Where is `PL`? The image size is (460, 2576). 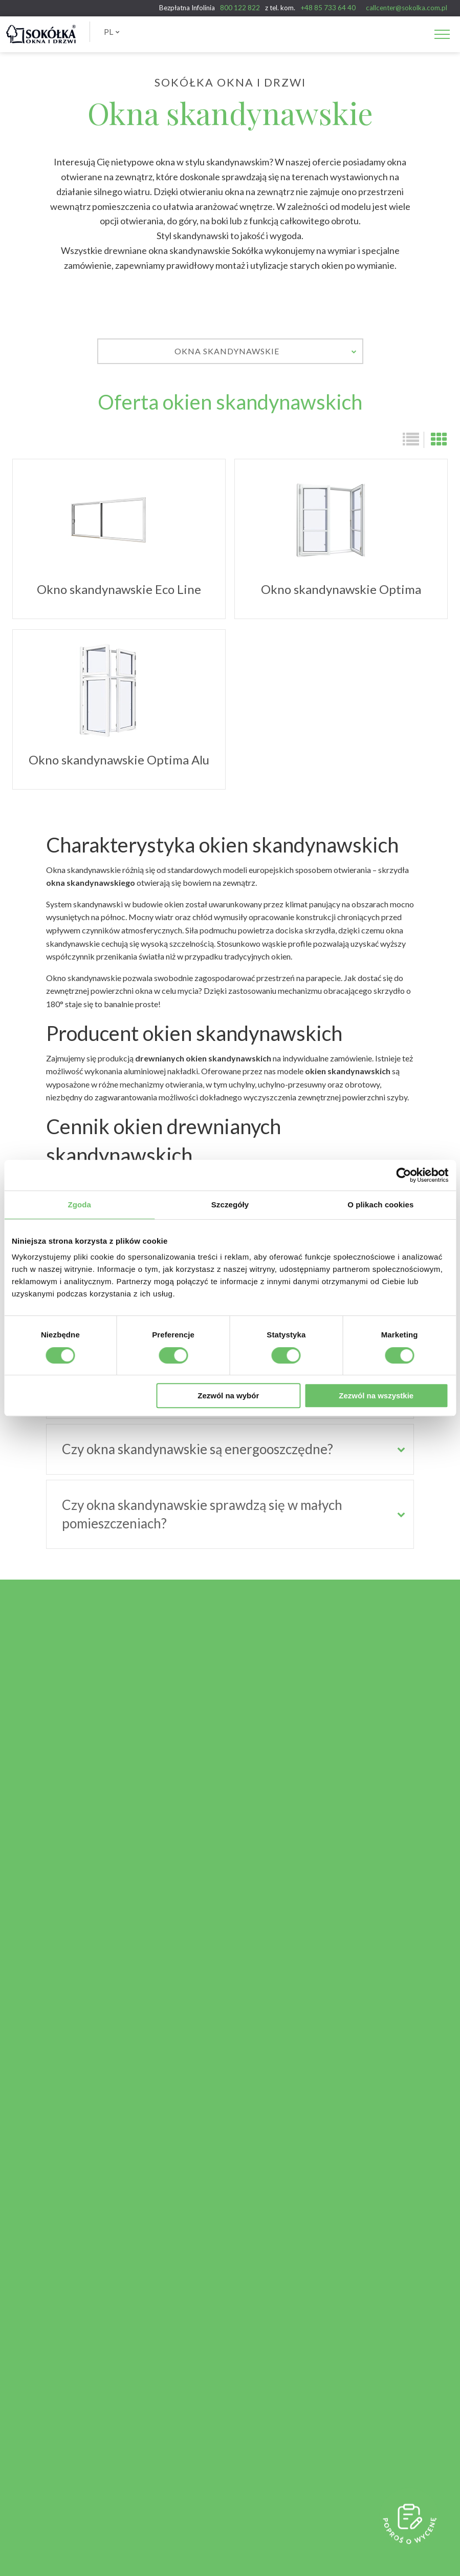
PL is located at coordinates (112, 31).